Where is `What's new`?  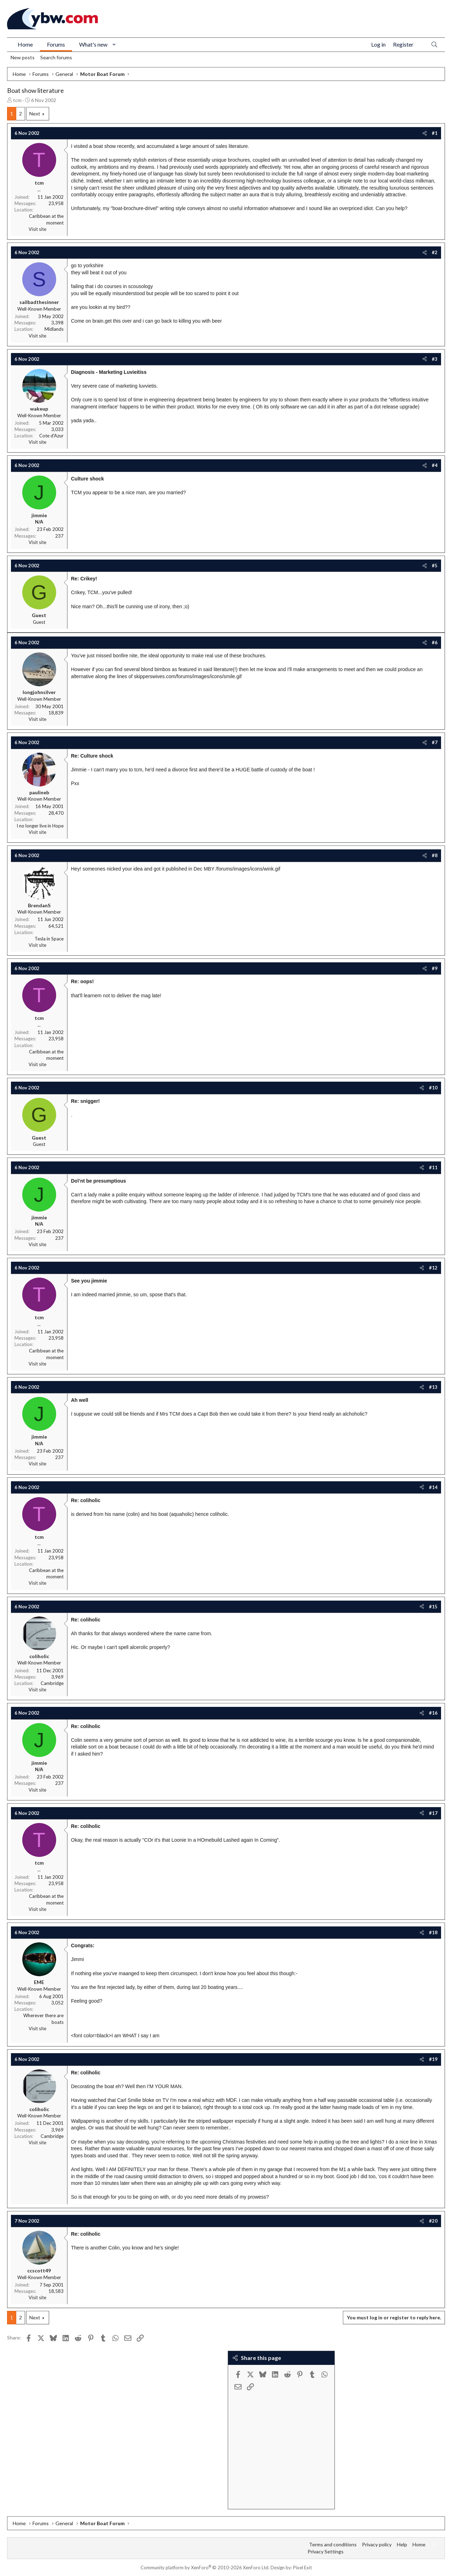
What's new is located at coordinates (93, 44).